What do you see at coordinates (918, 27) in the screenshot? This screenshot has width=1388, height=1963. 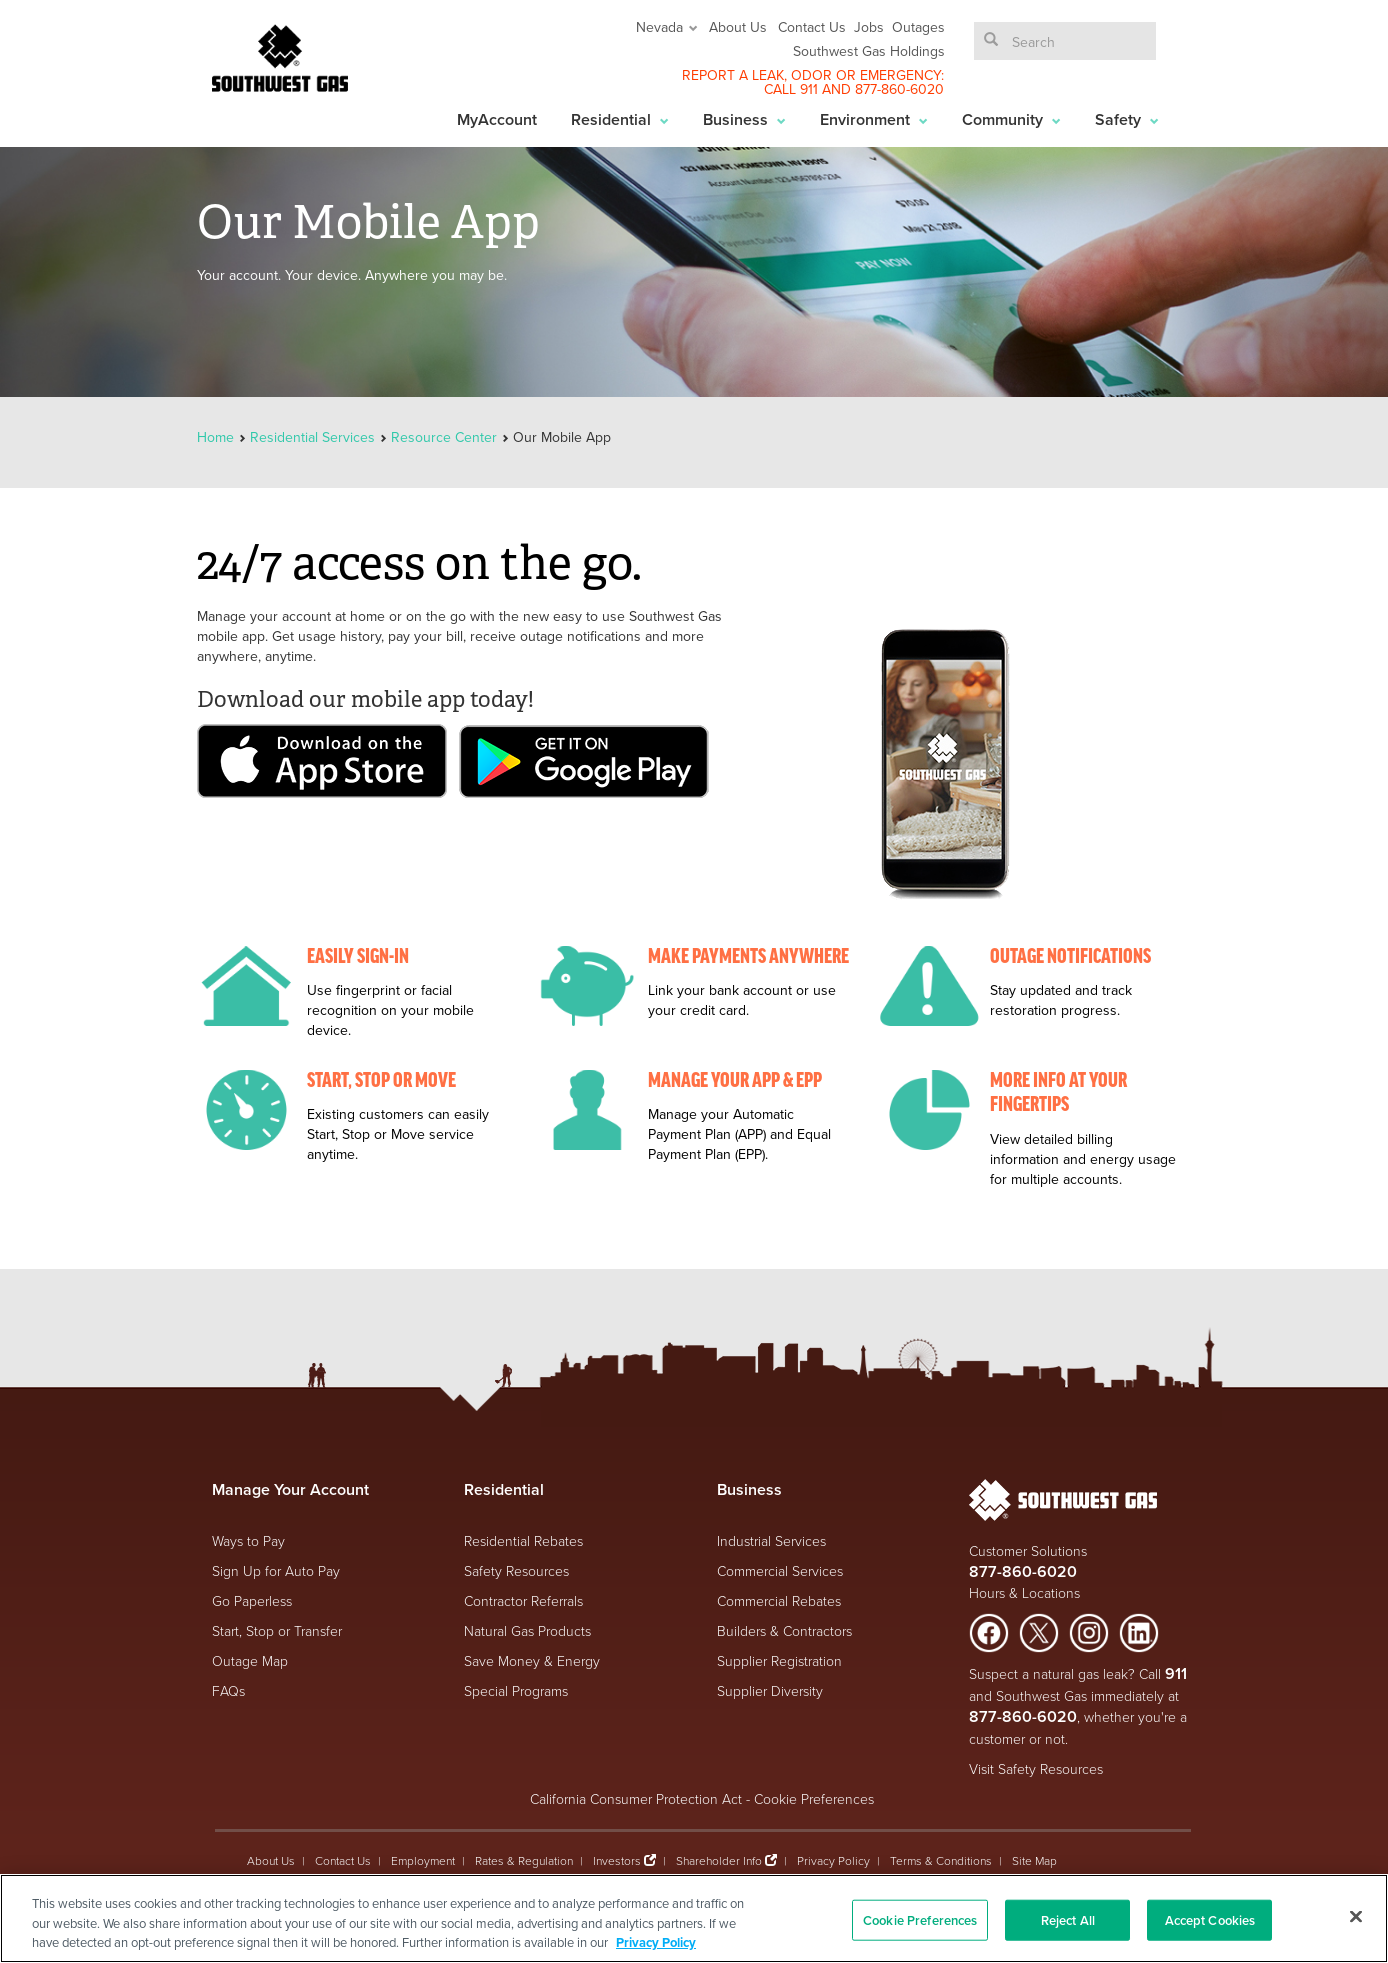 I see `Outages` at bounding box center [918, 27].